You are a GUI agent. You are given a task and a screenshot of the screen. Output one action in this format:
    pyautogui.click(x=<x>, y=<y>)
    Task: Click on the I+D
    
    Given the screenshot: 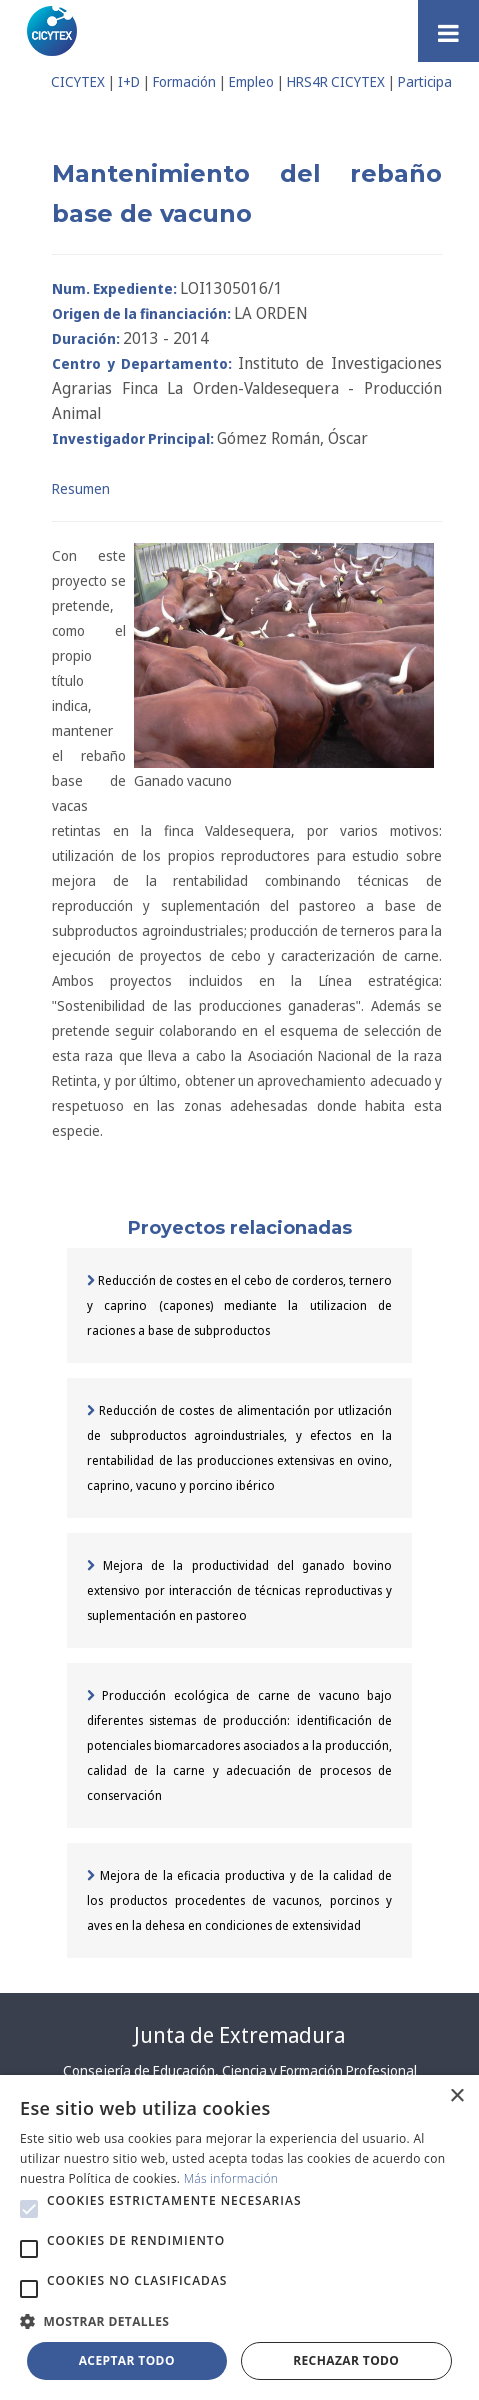 What is the action you would take?
    pyautogui.click(x=129, y=81)
    